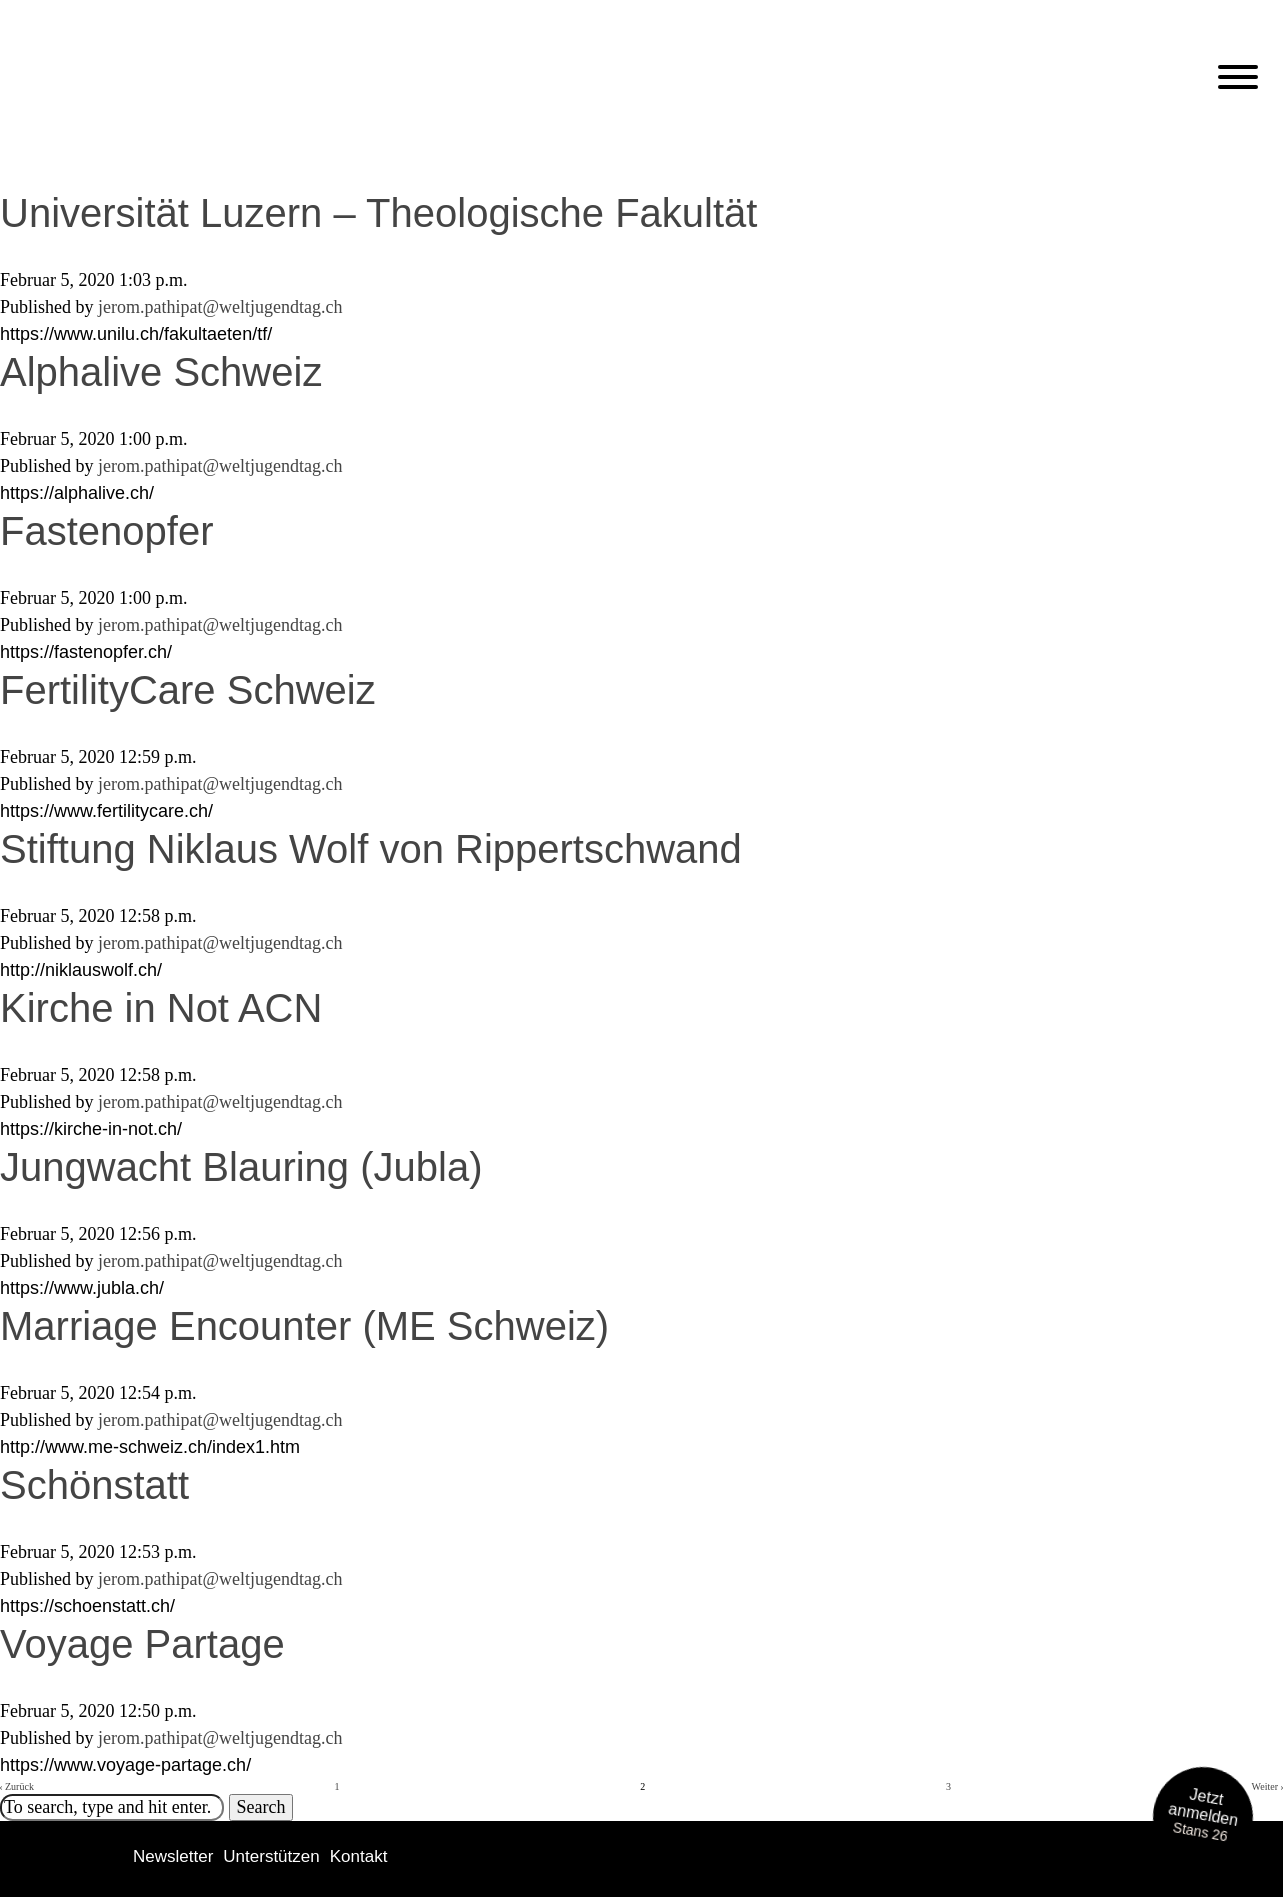 The width and height of the screenshot is (1283, 1897). What do you see at coordinates (173, 1856) in the screenshot?
I see `Newsletter` at bounding box center [173, 1856].